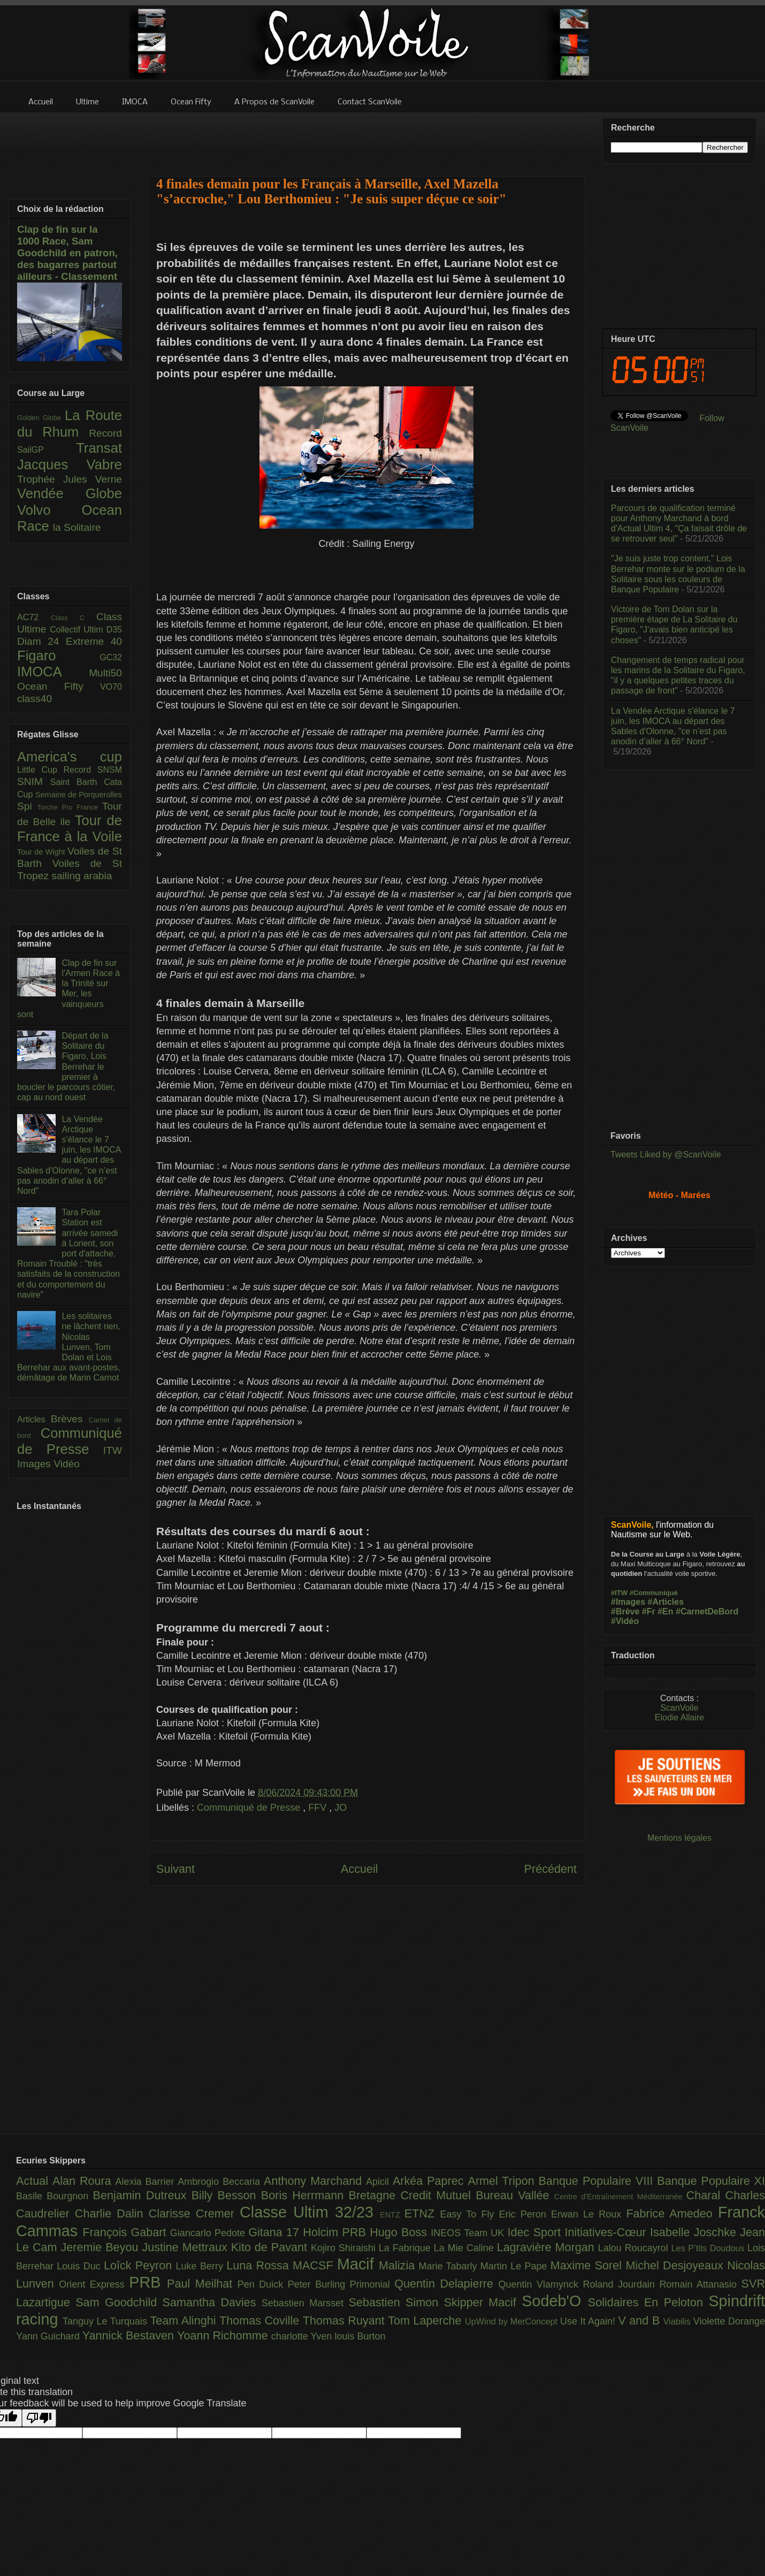 The image size is (765, 2576). What do you see at coordinates (305, 2195) in the screenshot?
I see `Boris Herrmann` at bounding box center [305, 2195].